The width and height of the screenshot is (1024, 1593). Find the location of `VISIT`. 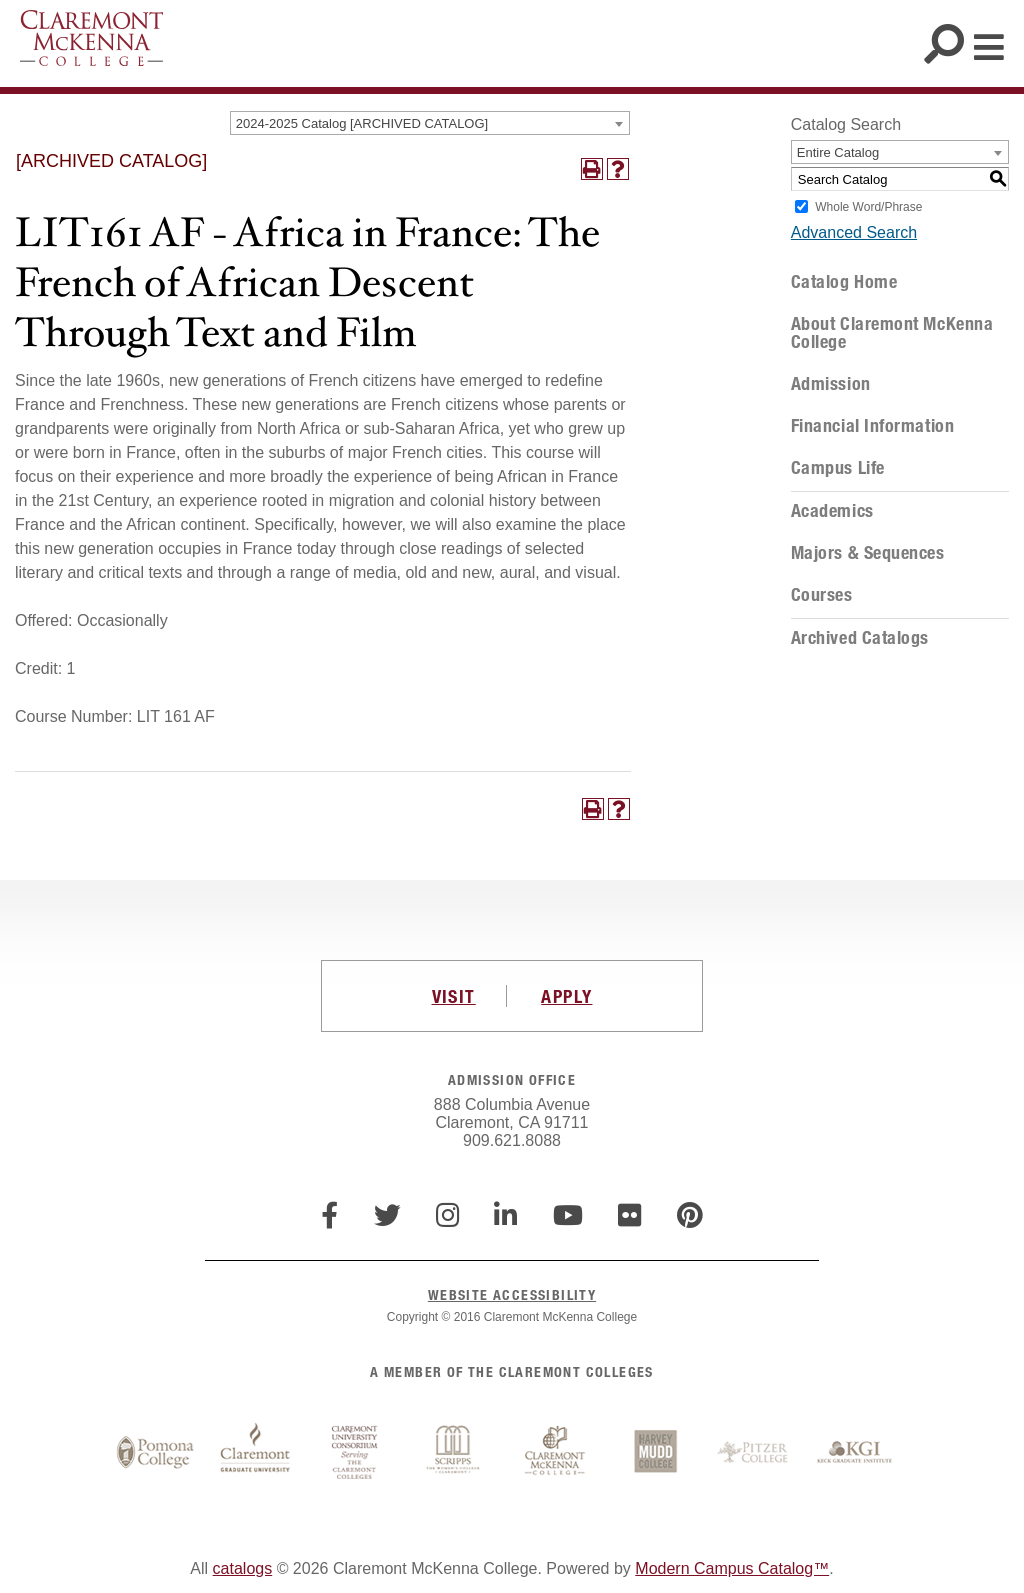

VISIT is located at coordinates (454, 996).